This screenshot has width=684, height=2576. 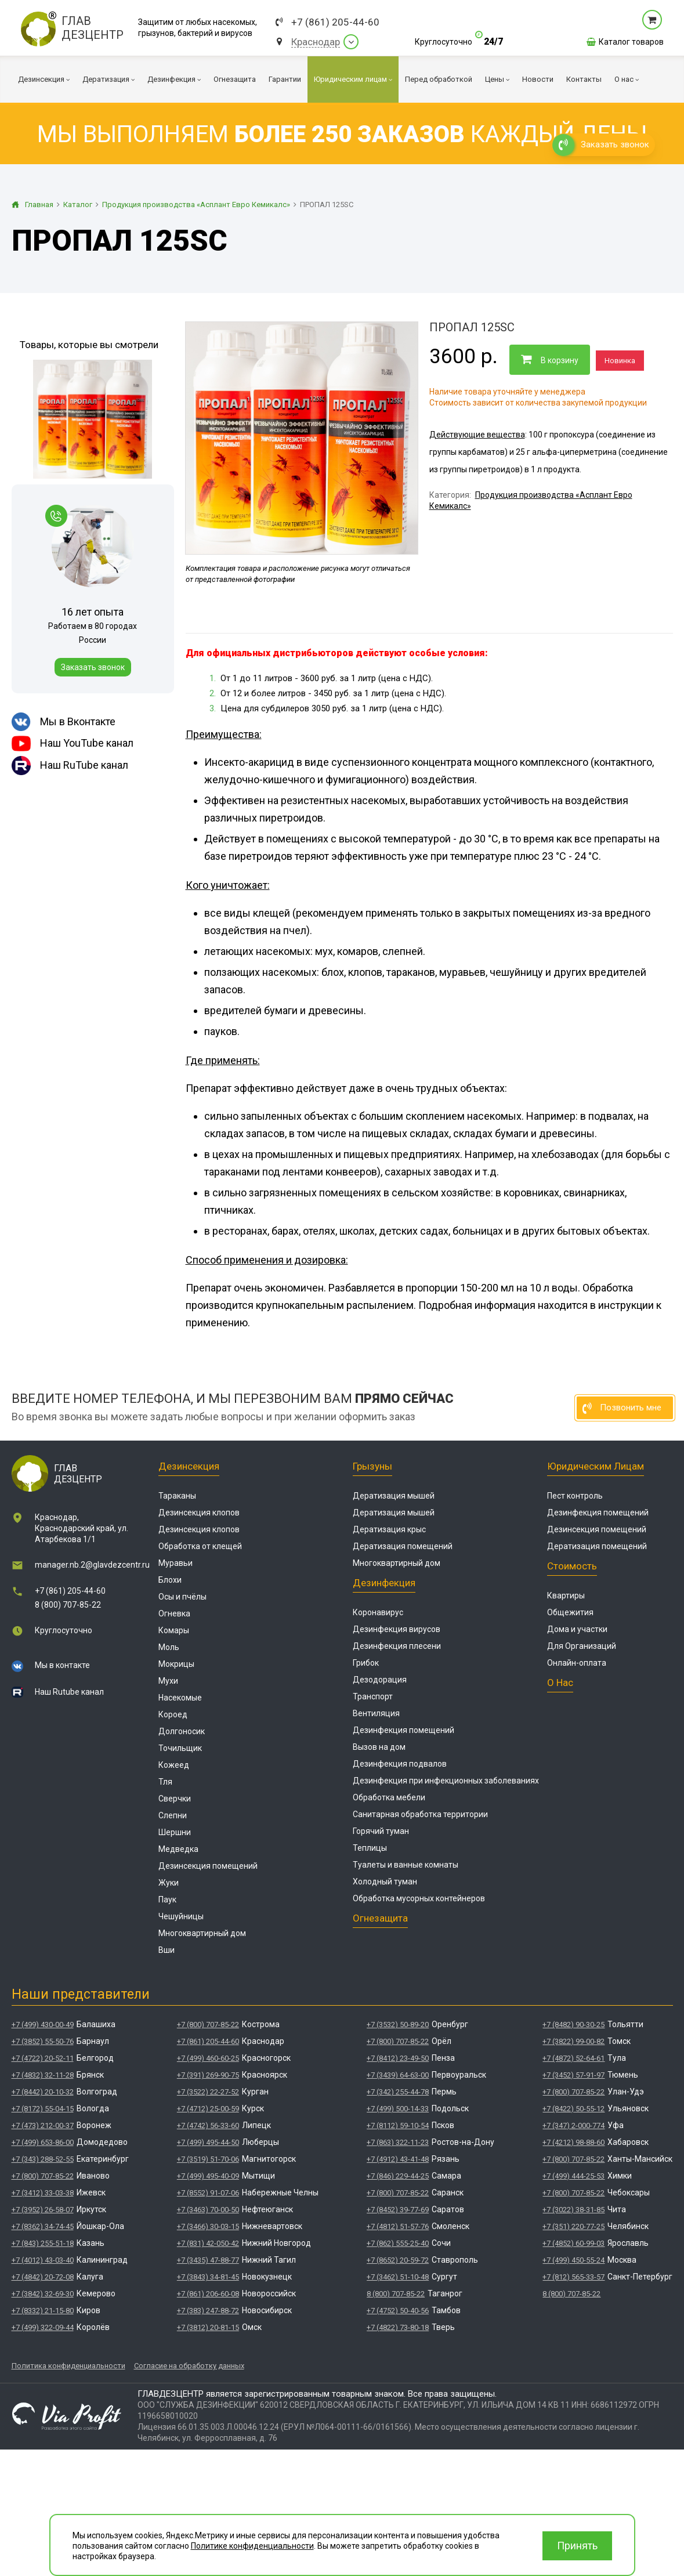 I want to click on +7 (8552) 91-07-06, so click(x=208, y=2192).